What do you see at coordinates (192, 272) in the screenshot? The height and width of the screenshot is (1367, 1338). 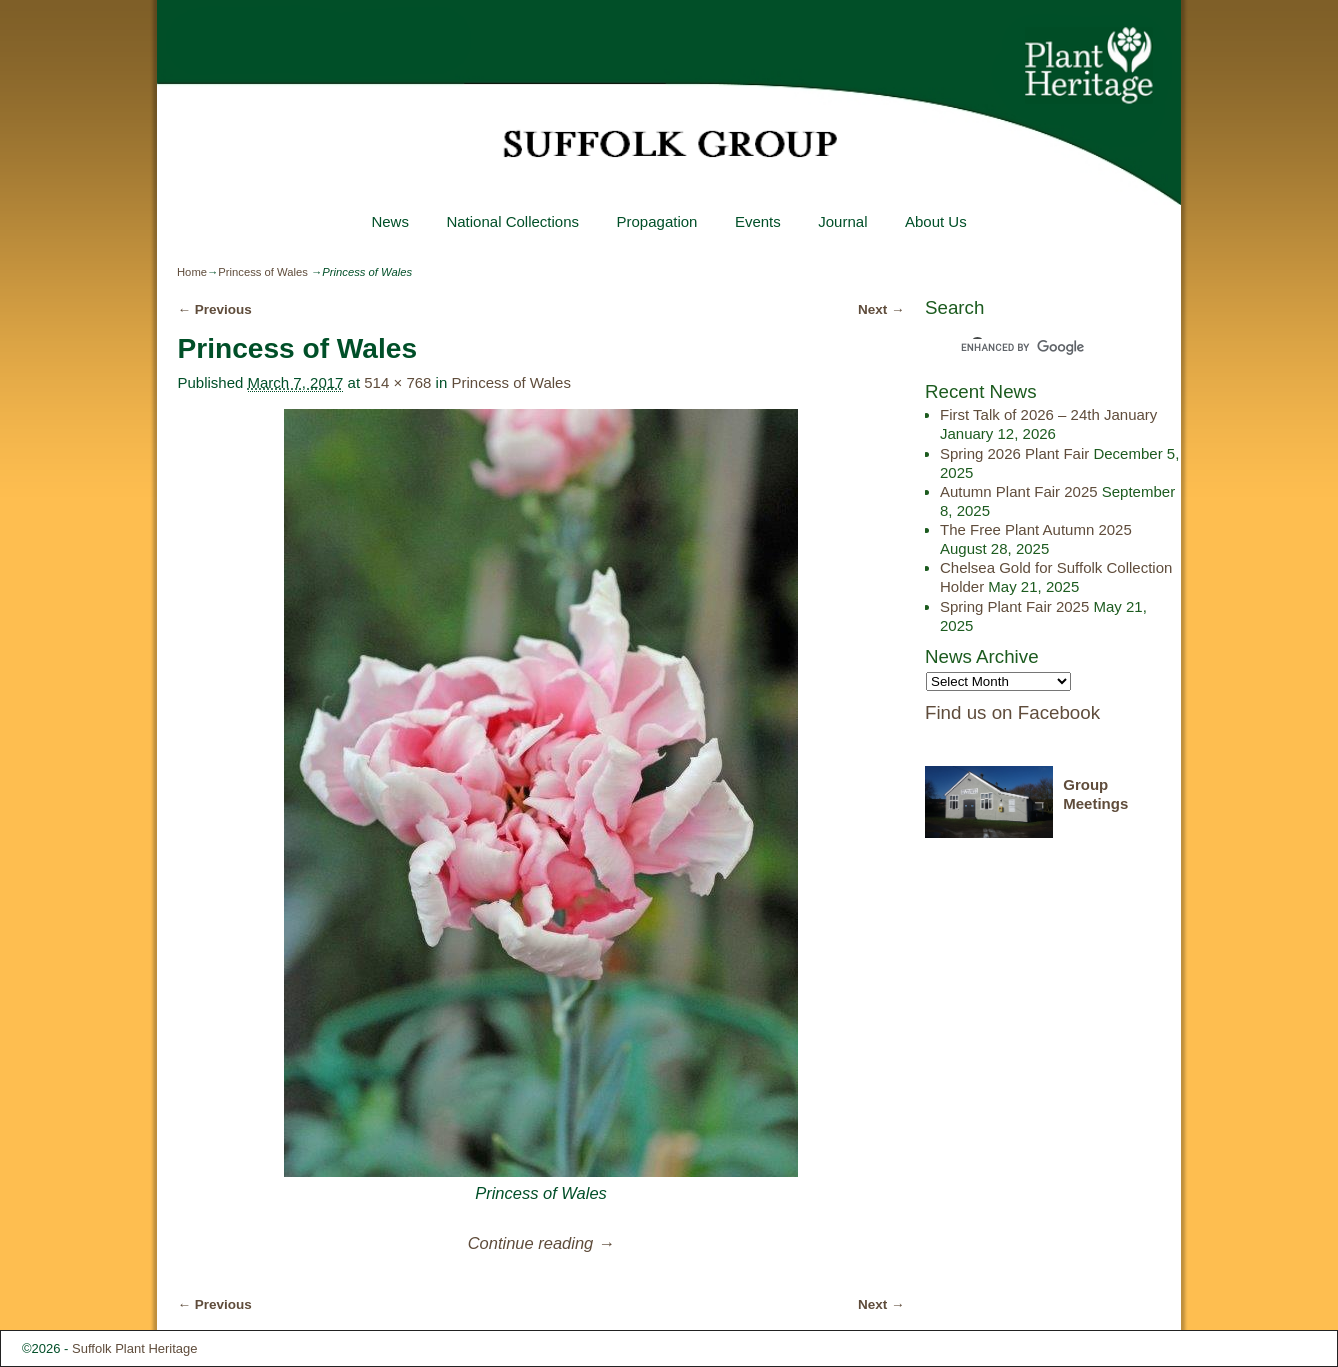 I see `Home` at bounding box center [192, 272].